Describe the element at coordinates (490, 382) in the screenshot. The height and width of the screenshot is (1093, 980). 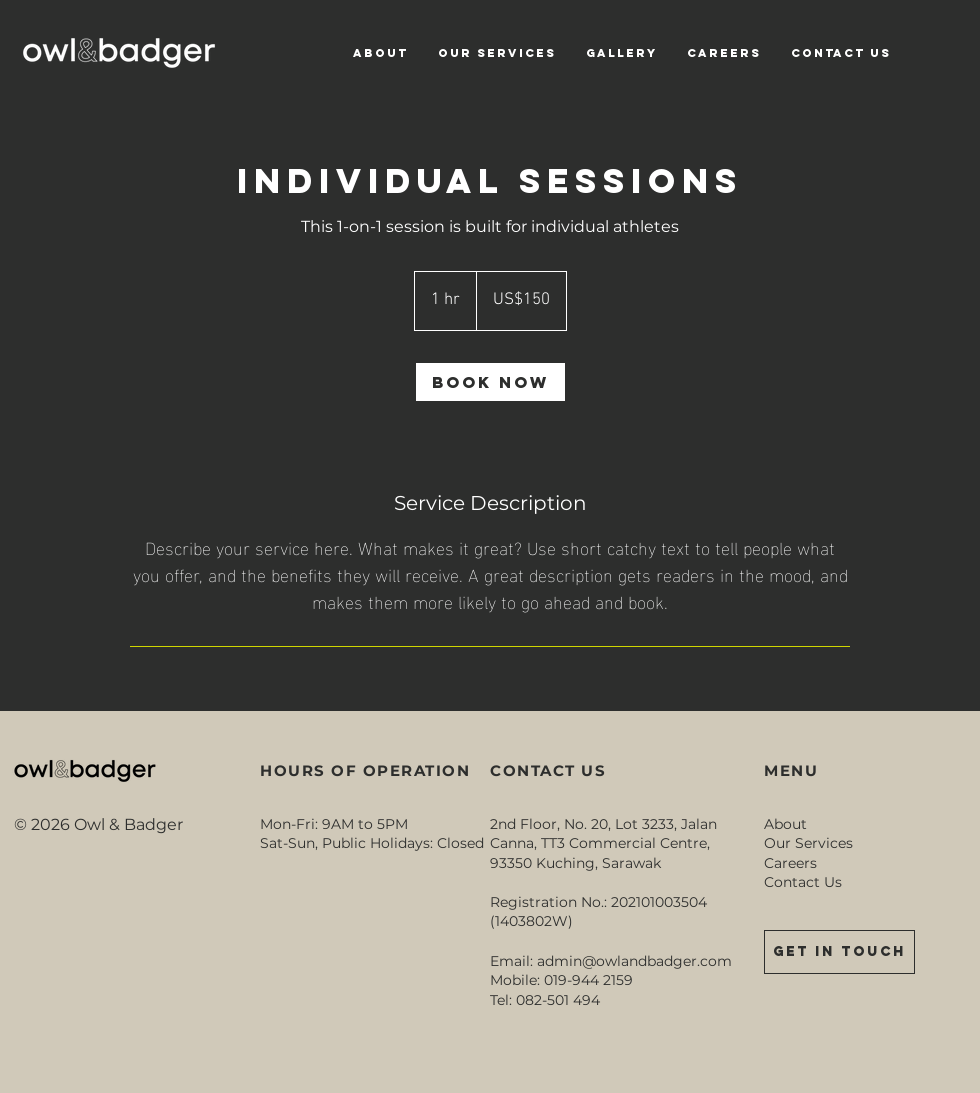
I see `[link]` at that location.